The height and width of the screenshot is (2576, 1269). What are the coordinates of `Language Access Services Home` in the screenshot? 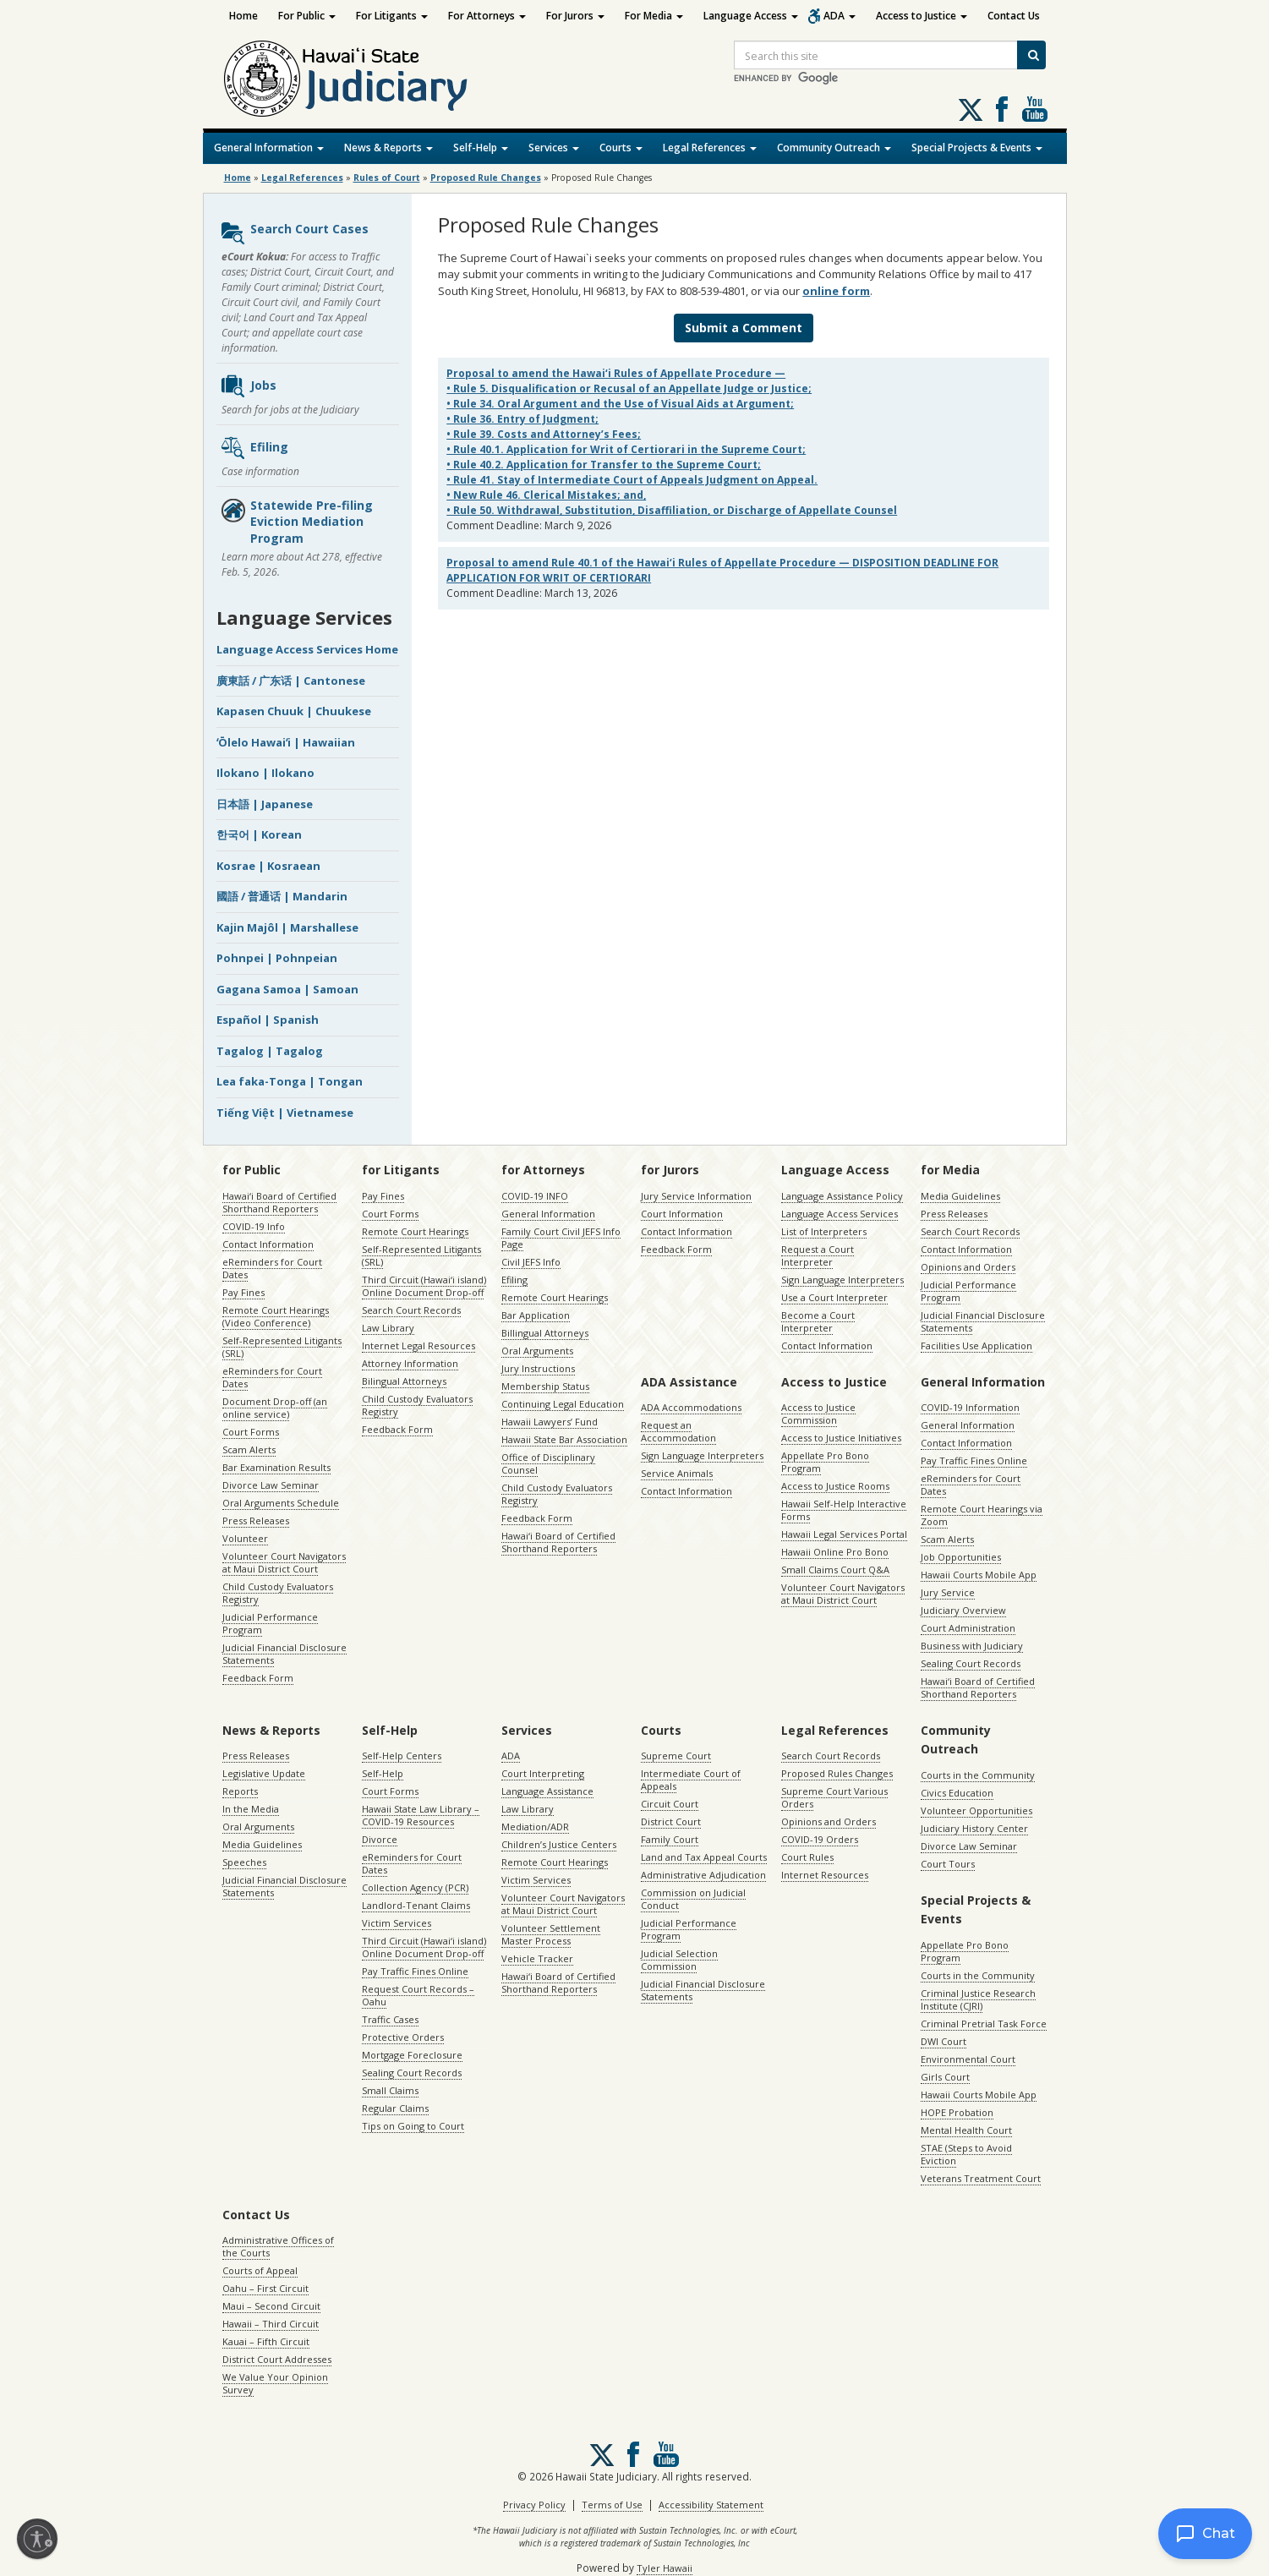 It's located at (307, 649).